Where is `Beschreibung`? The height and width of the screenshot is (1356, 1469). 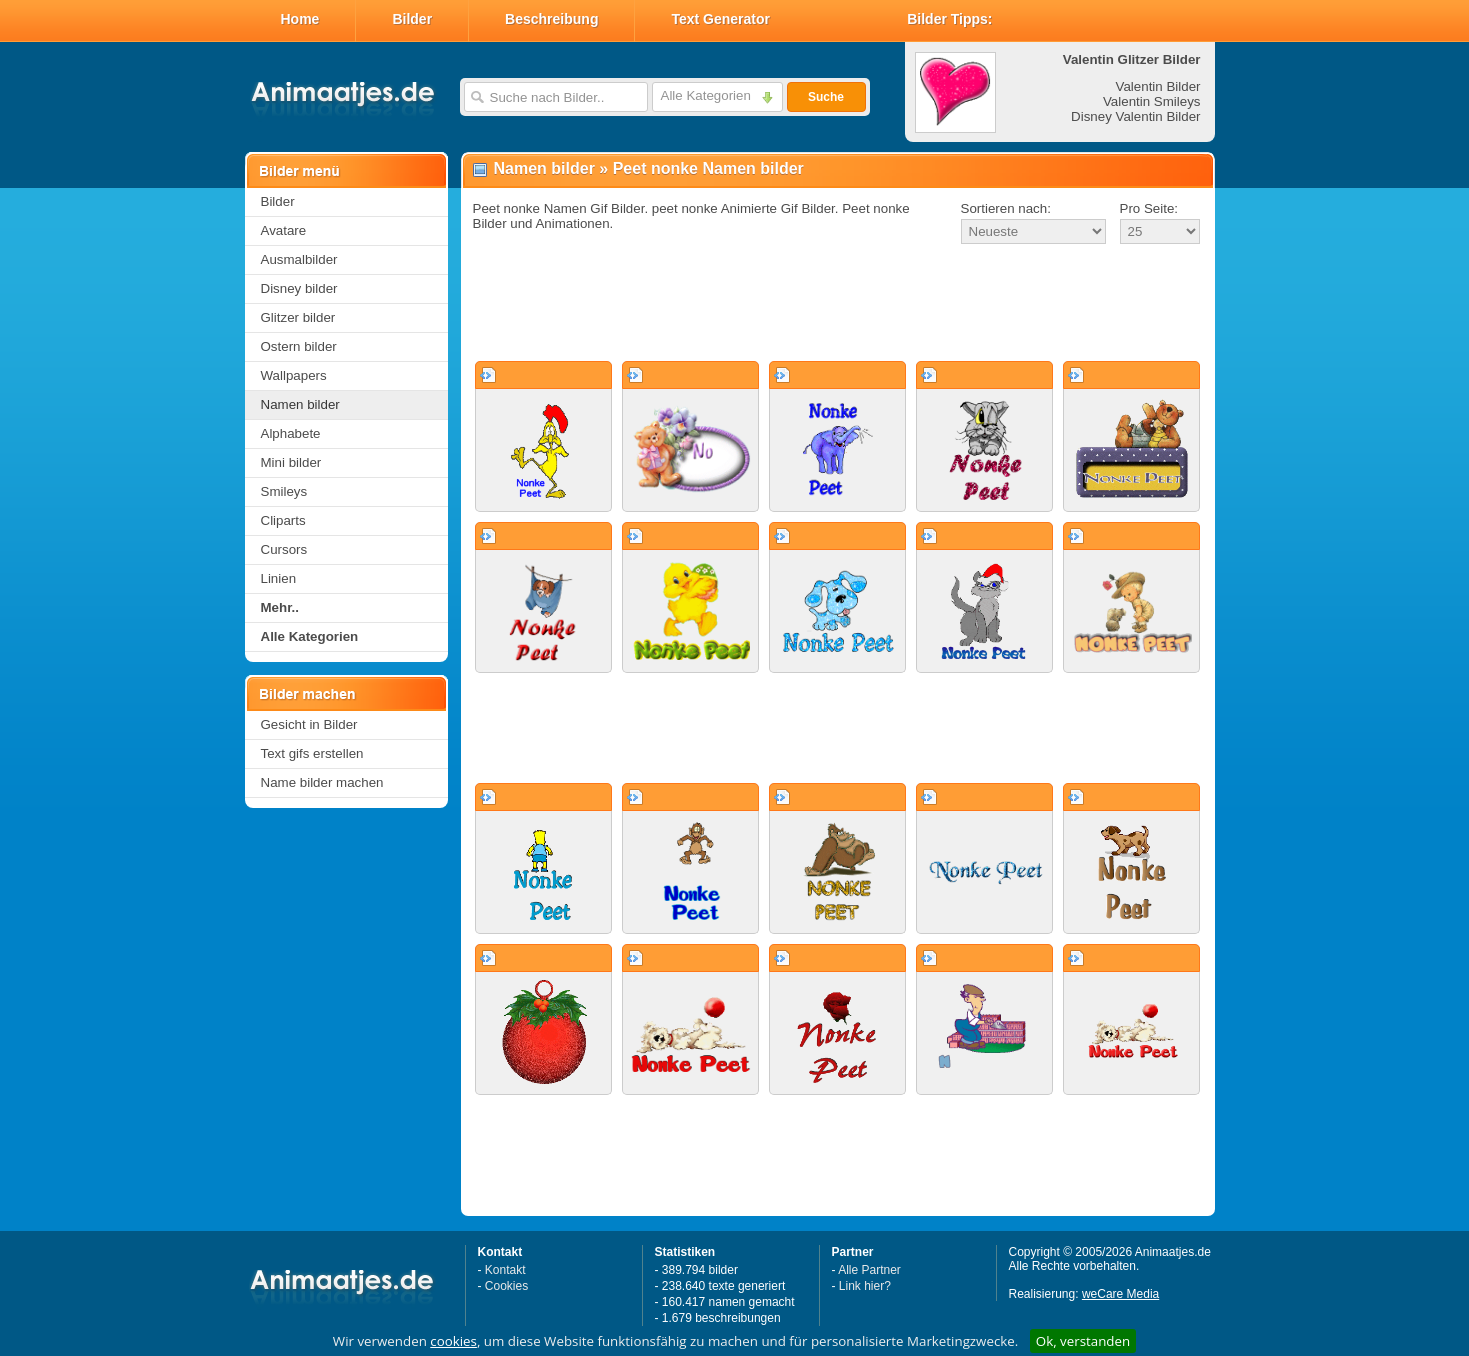
Beschreibung is located at coordinates (551, 19).